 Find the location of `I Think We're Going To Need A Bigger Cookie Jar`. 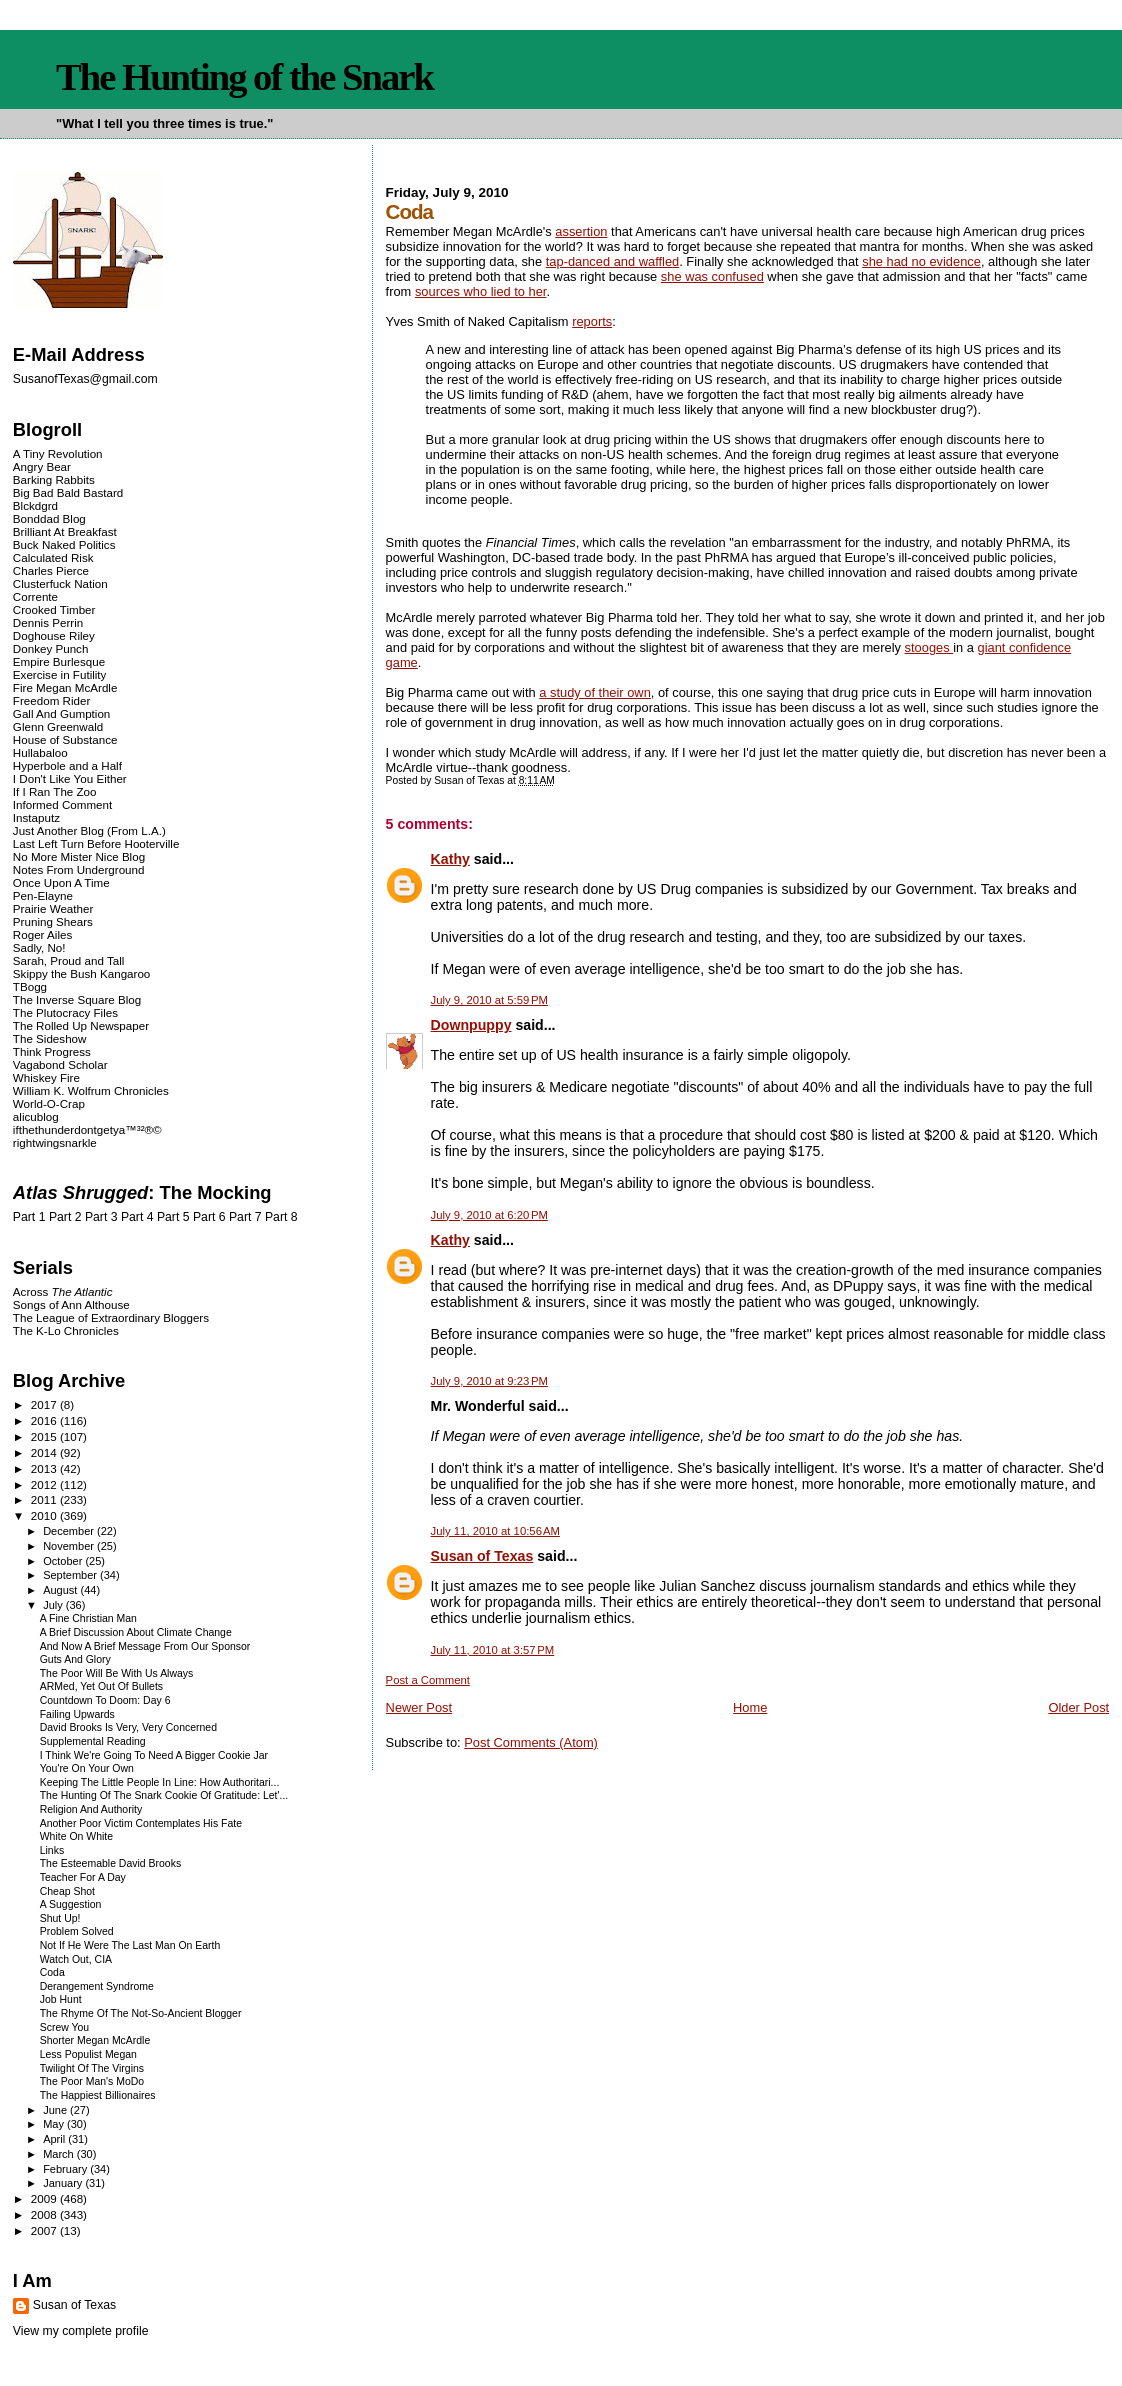

I Think We're Going To Need A Bigger Cookie Jar is located at coordinates (154, 1755).